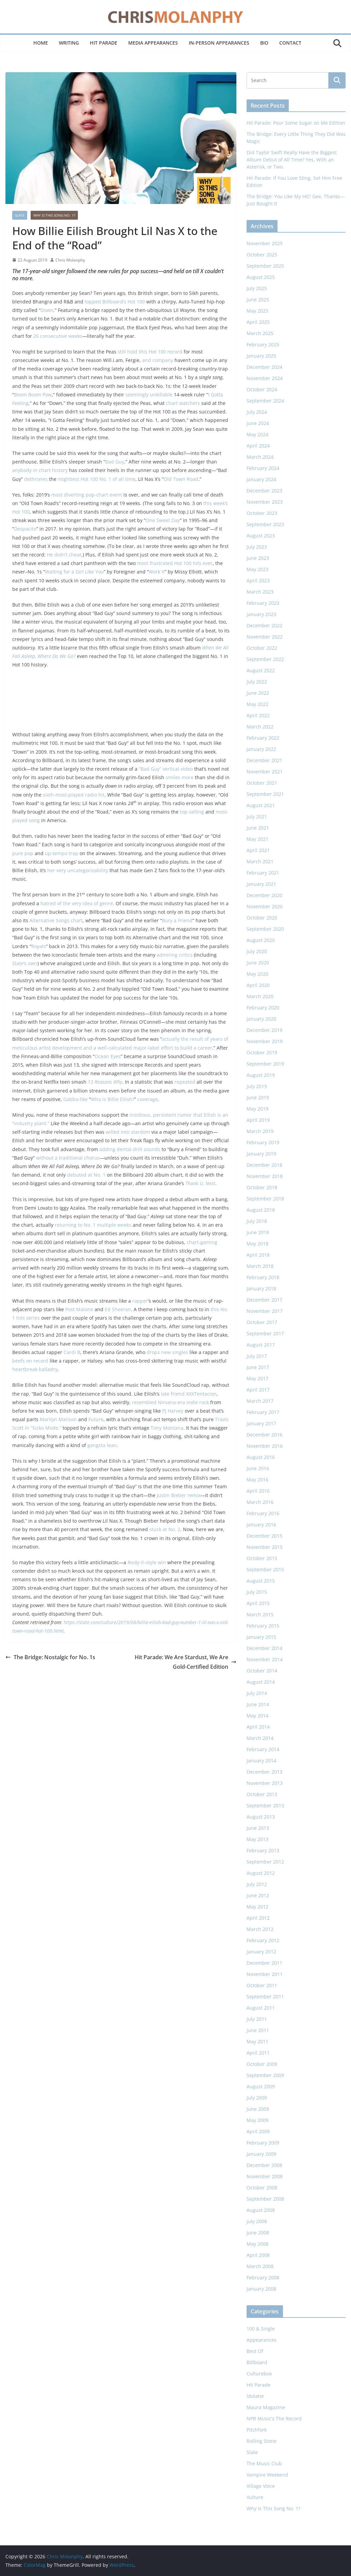  What do you see at coordinates (86, 494) in the screenshot?
I see `most diverting pop-chart event` at bounding box center [86, 494].